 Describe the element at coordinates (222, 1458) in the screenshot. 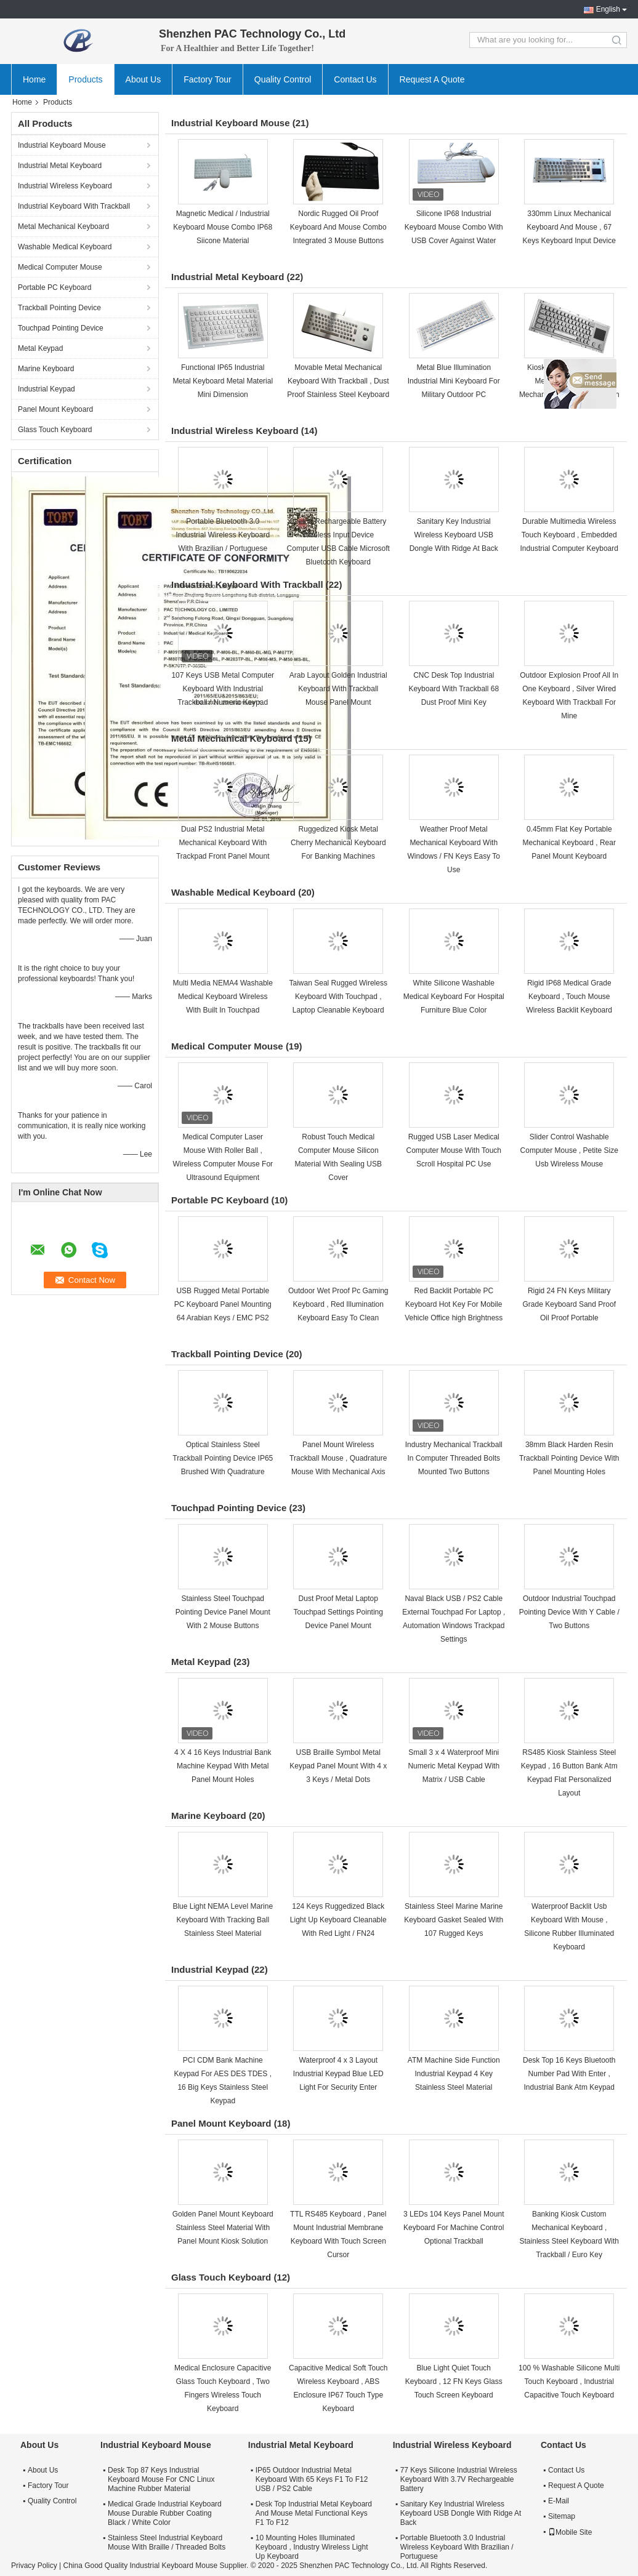

I see `Optical Stainless Steel Trackball Pointing Device IP65 Brushed With Quadrature` at that location.